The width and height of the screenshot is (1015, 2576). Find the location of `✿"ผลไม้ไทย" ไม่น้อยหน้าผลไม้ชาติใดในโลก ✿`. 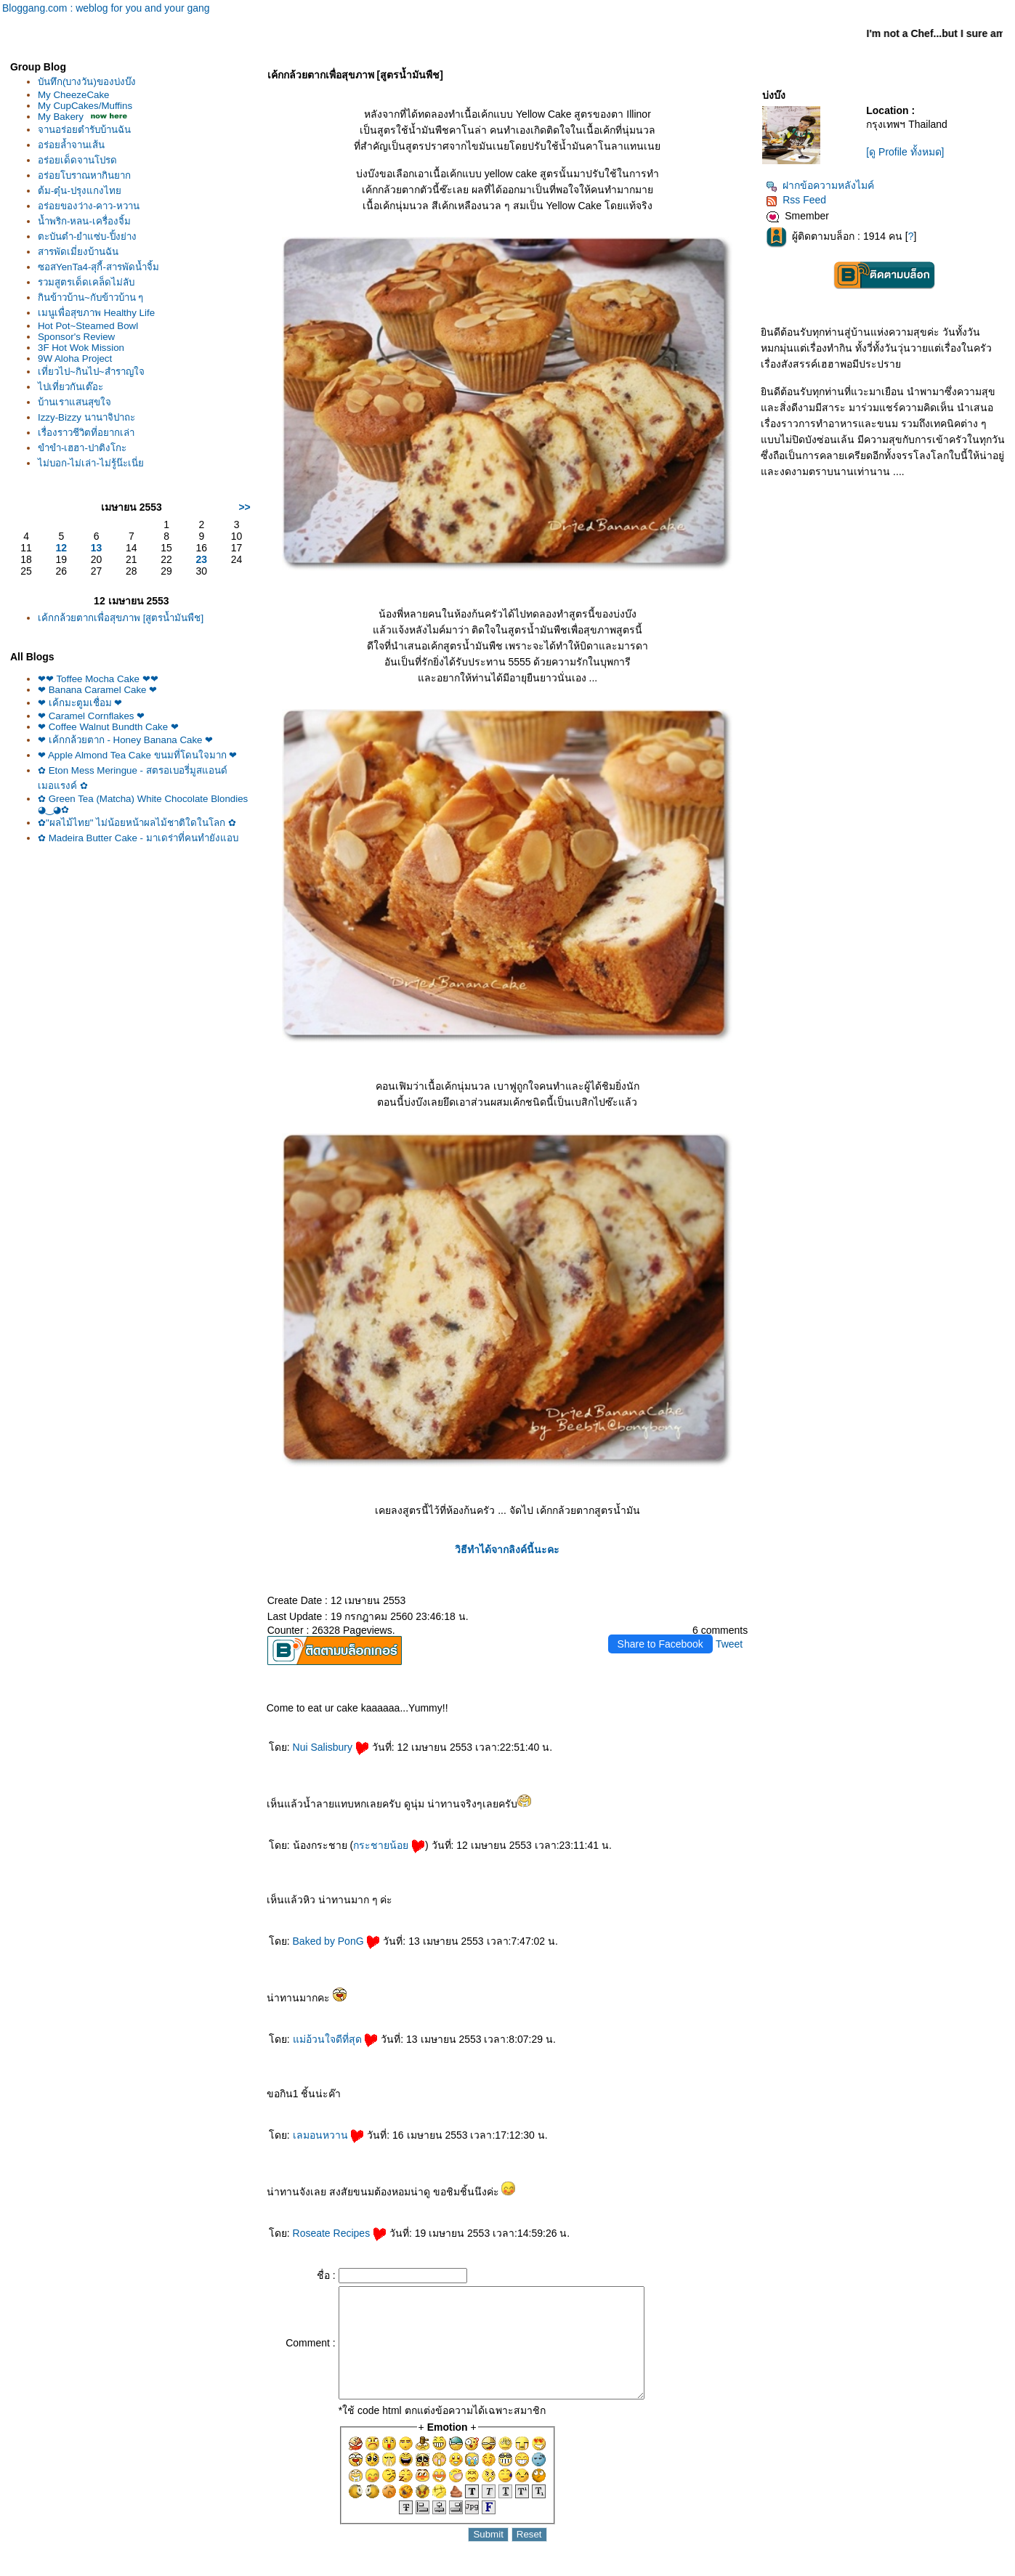

✿"ผลไม้ไทย" ไม่น้อยหน้าผลไม้ชาติใดในโลก ✿ is located at coordinates (137, 822).